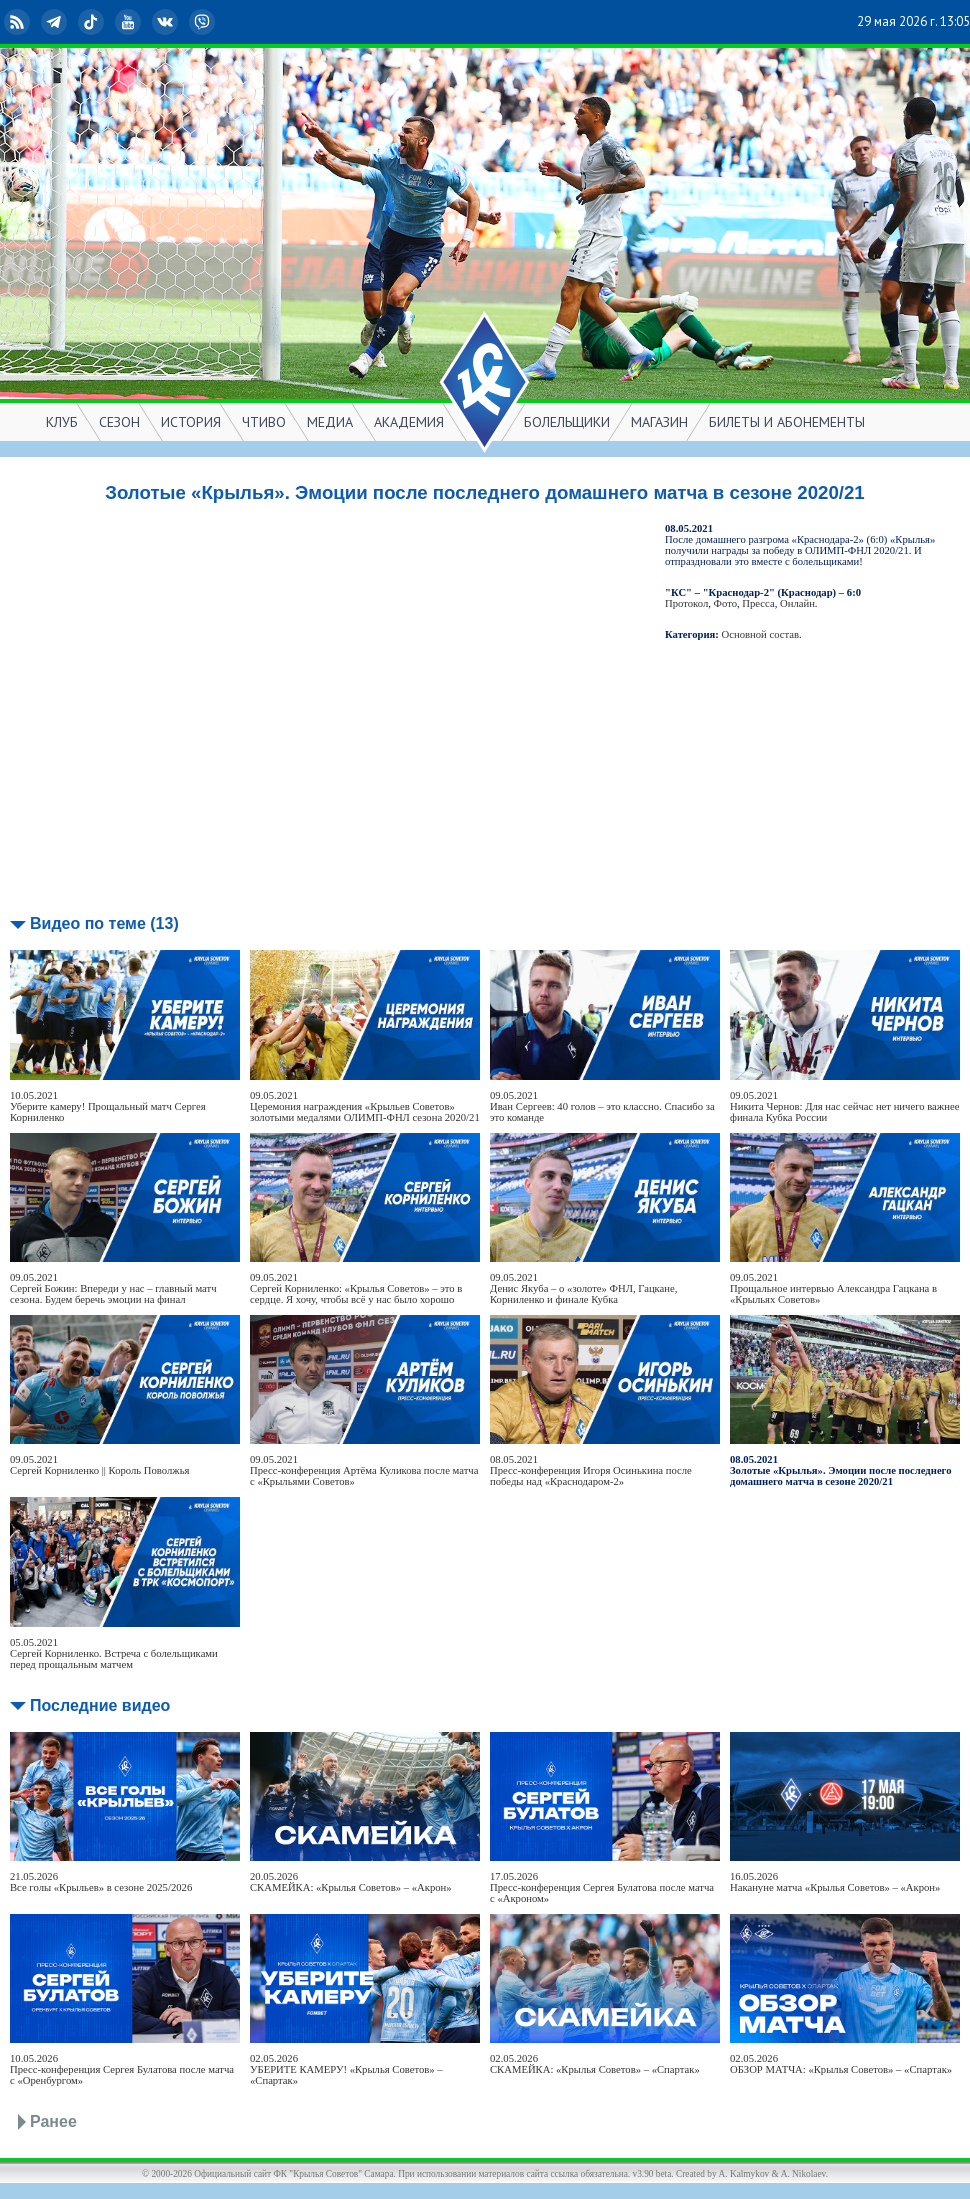 This screenshot has height=2199, width=970. Describe the element at coordinates (844, 1106) in the screenshot. I see `09.05.2021Никита Чернов: Для нас сейчас нет ничего важнее финала Кубка России` at that location.